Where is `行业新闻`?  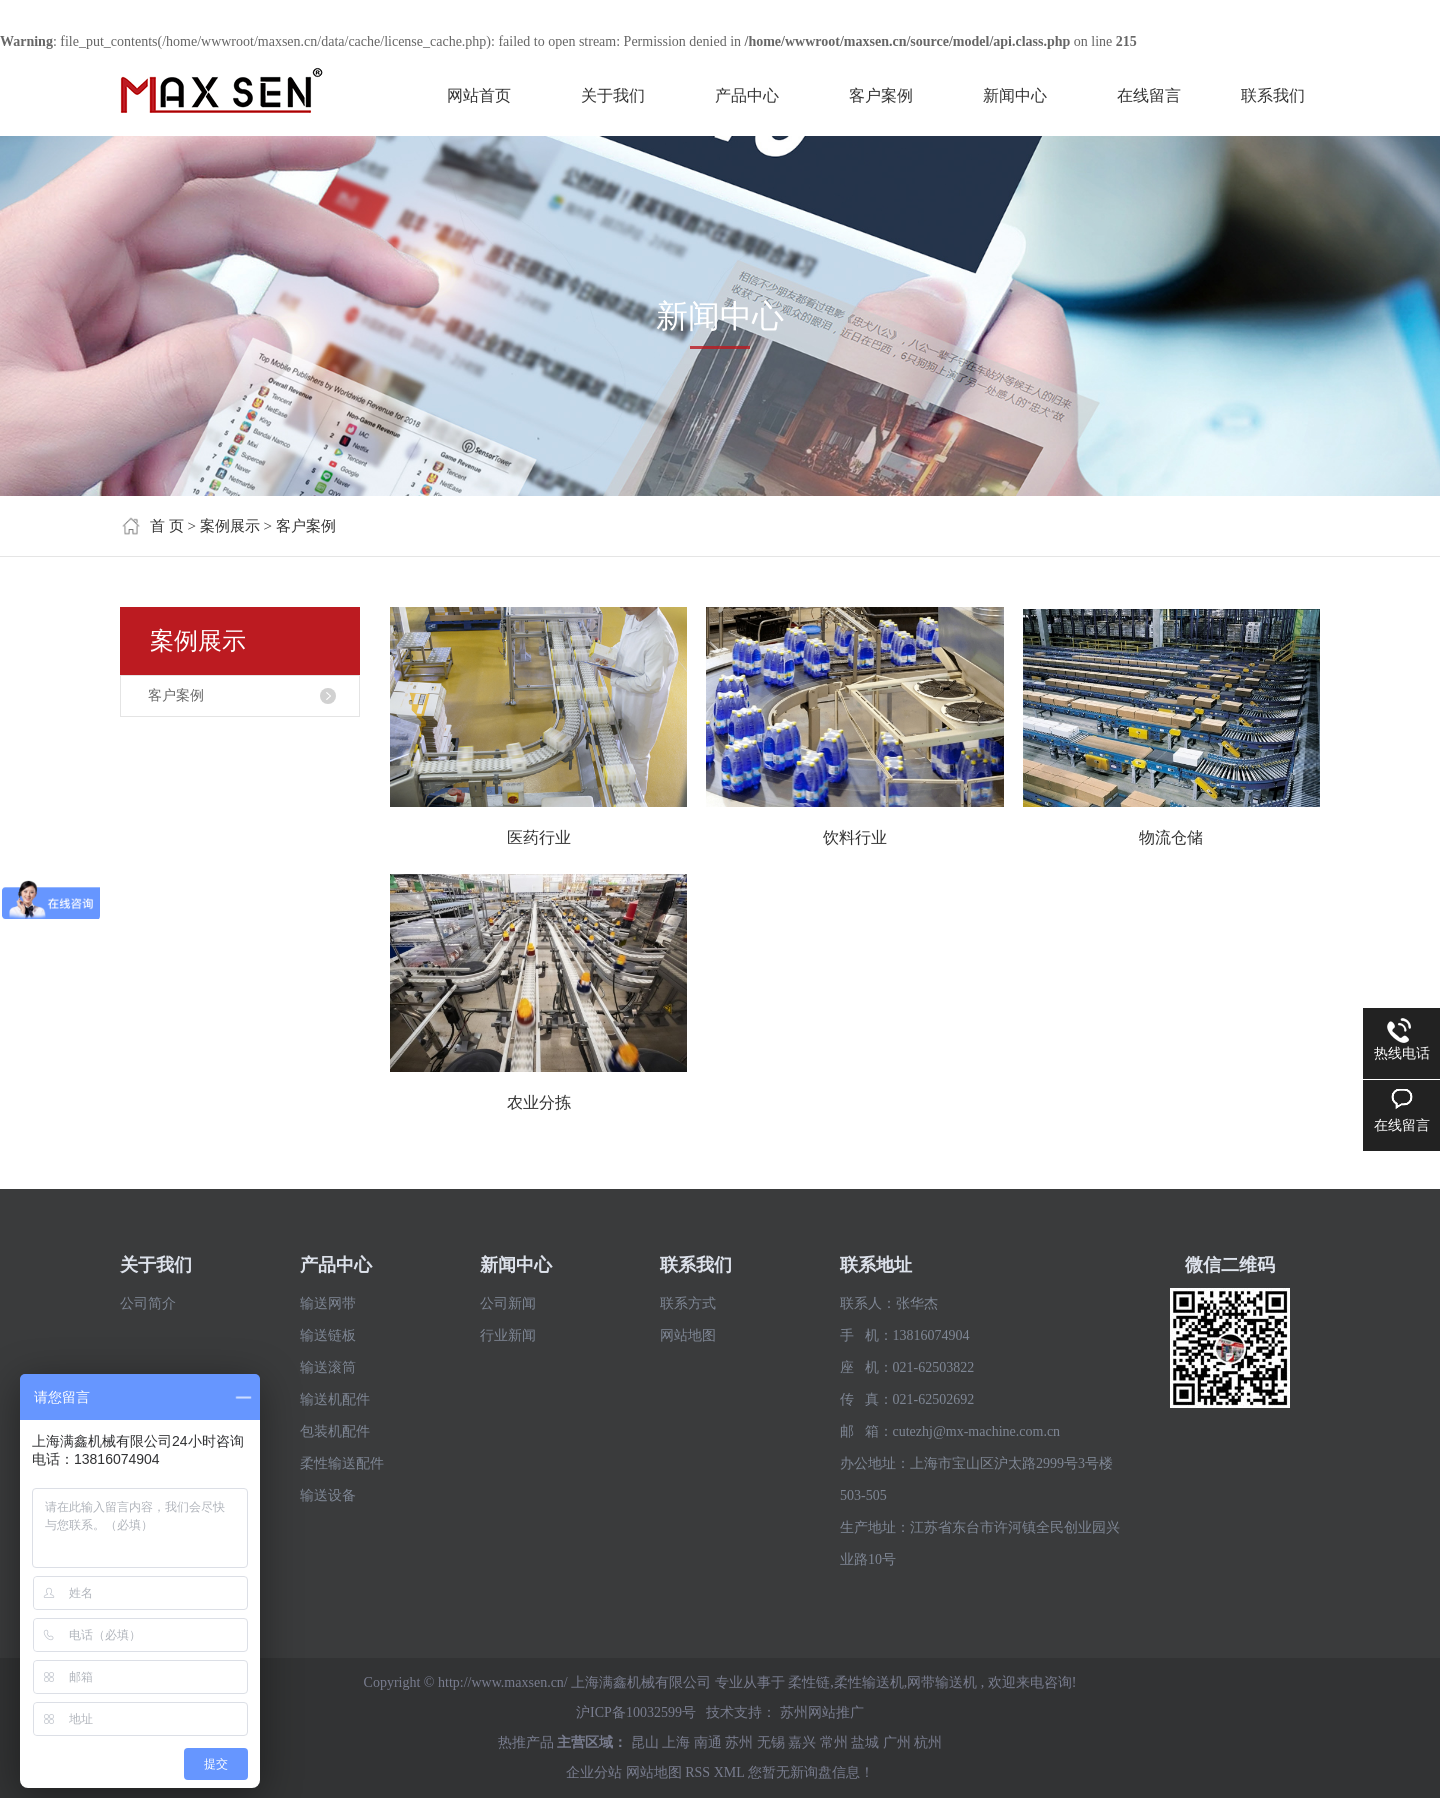 行业新闻 is located at coordinates (508, 1335).